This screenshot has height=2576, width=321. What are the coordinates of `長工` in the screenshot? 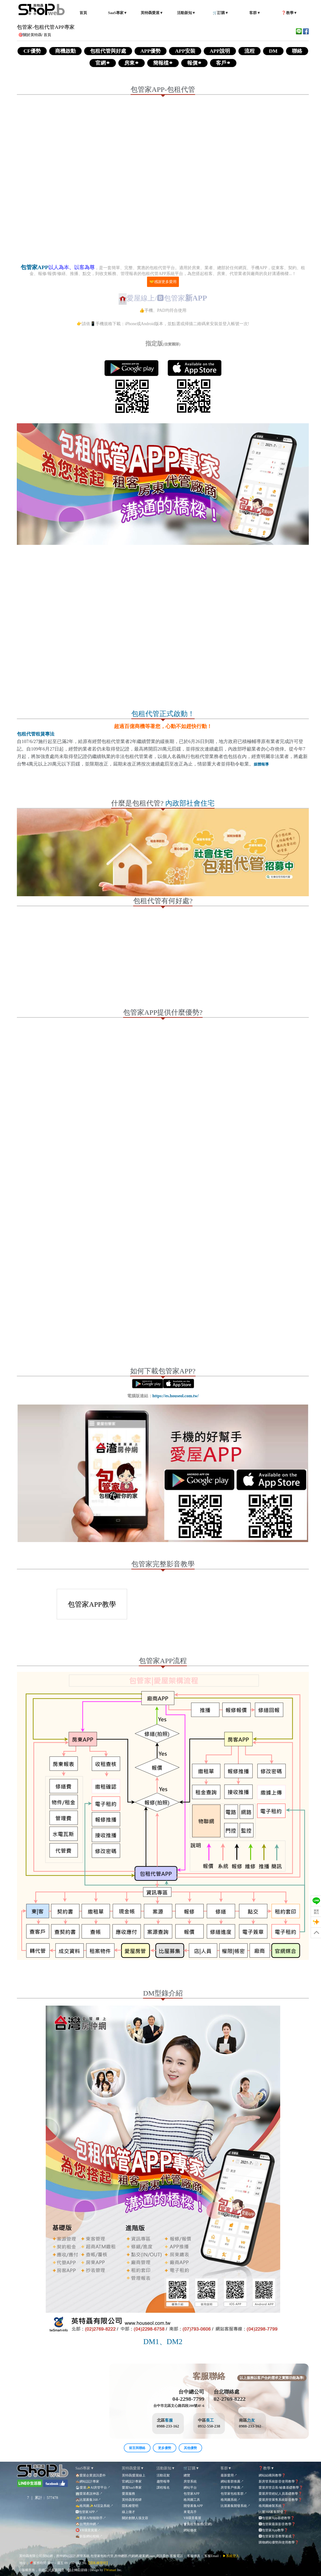 It's located at (210, 2420).